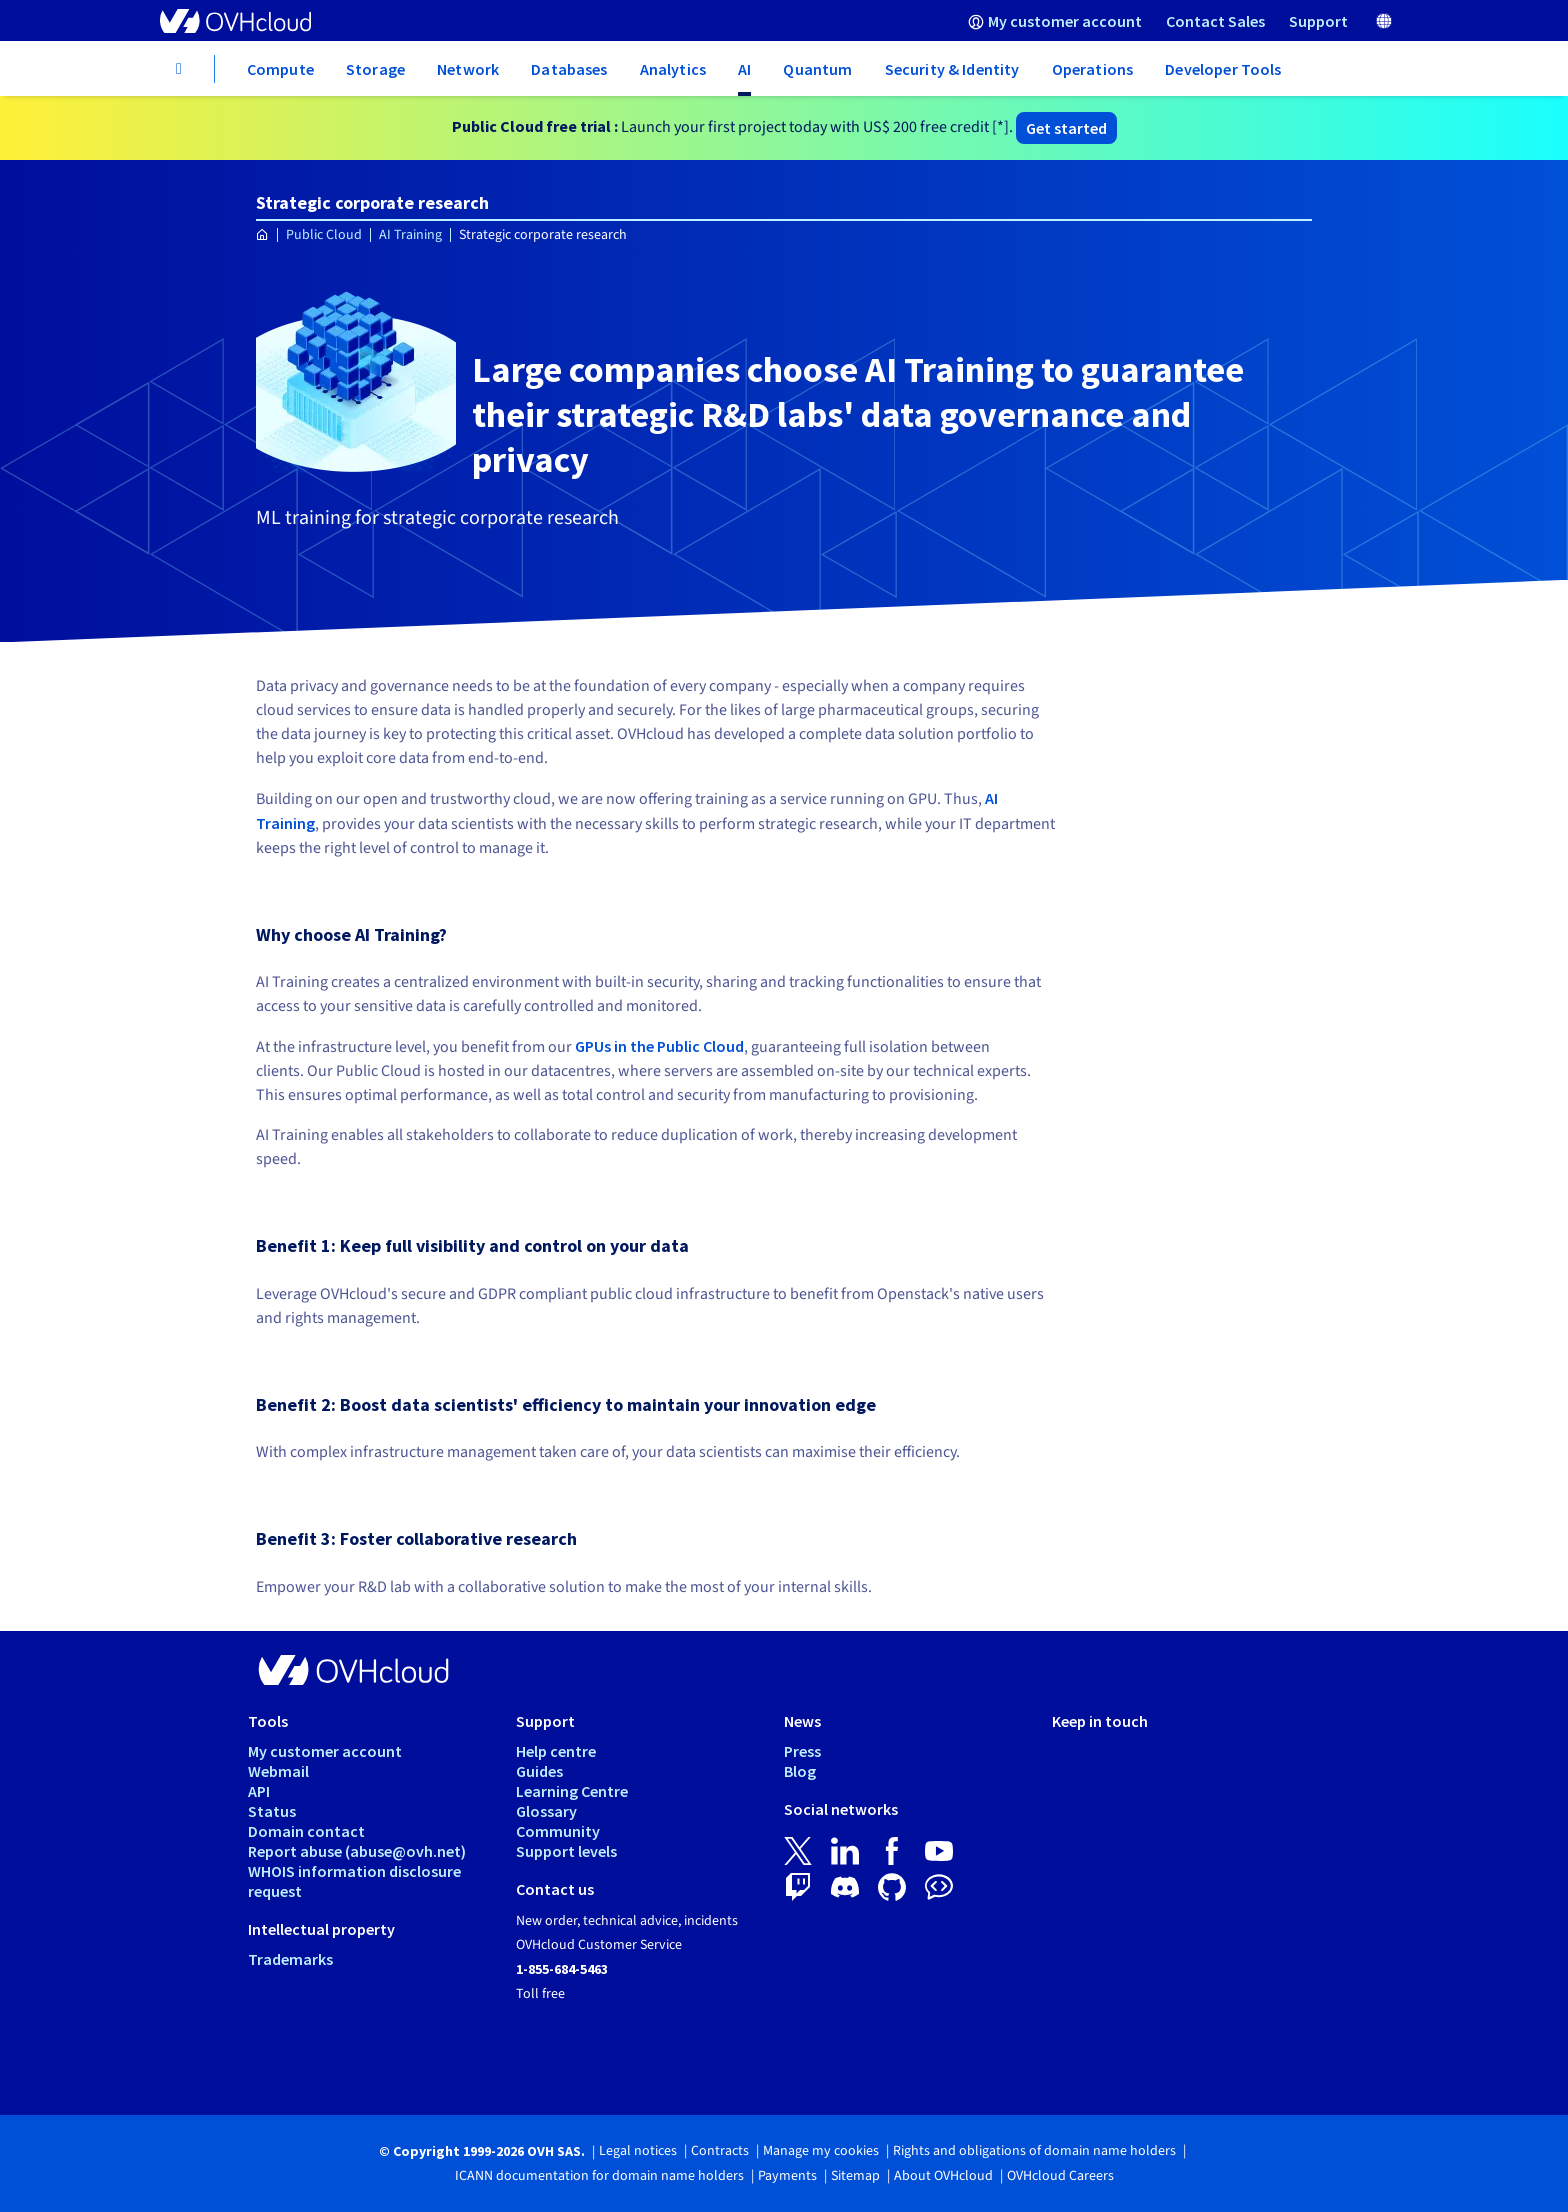 The image size is (1568, 2212). What do you see at coordinates (324, 235) in the screenshot?
I see `Public Cloud` at bounding box center [324, 235].